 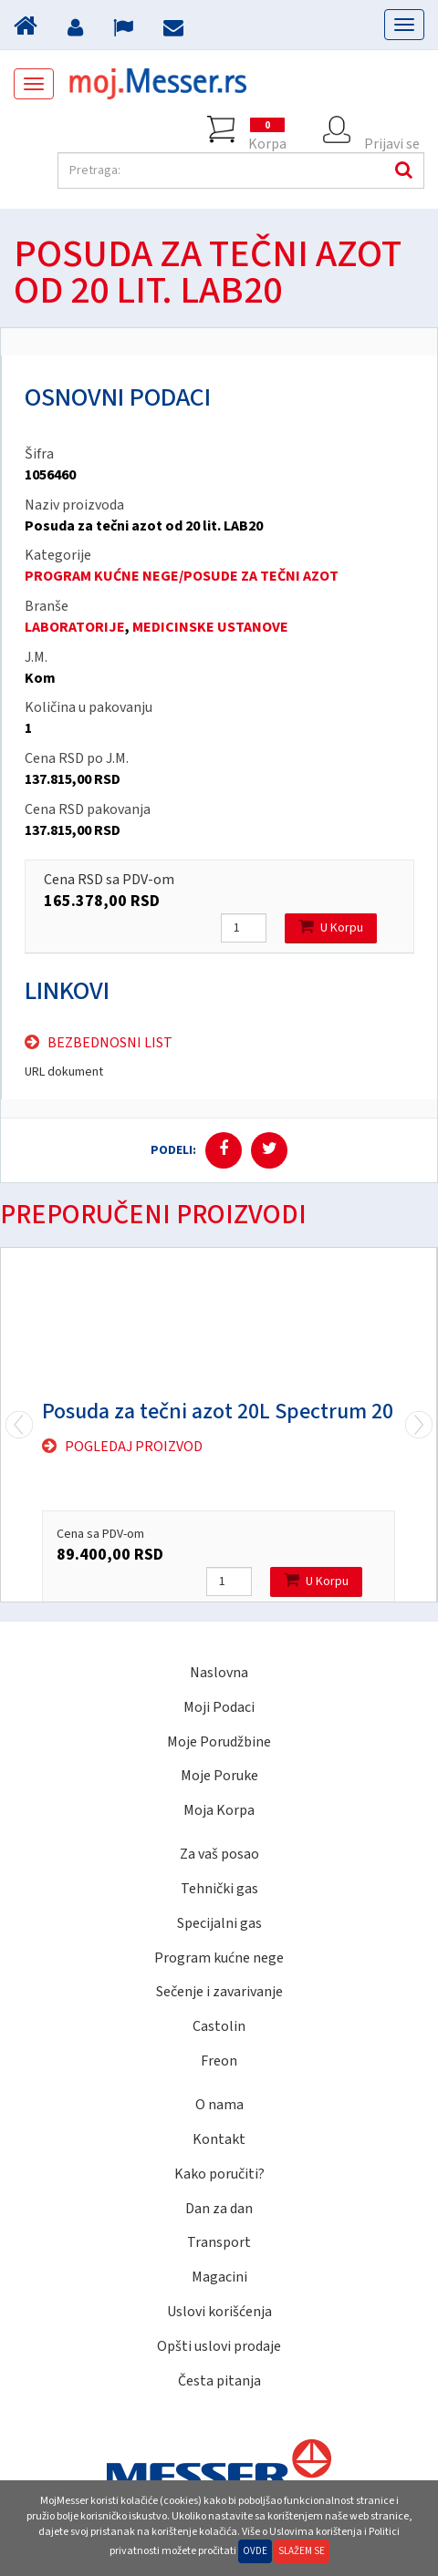 What do you see at coordinates (219, 1810) in the screenshot?
I see `Moja Korpa` at bounding box center [219, 1810].